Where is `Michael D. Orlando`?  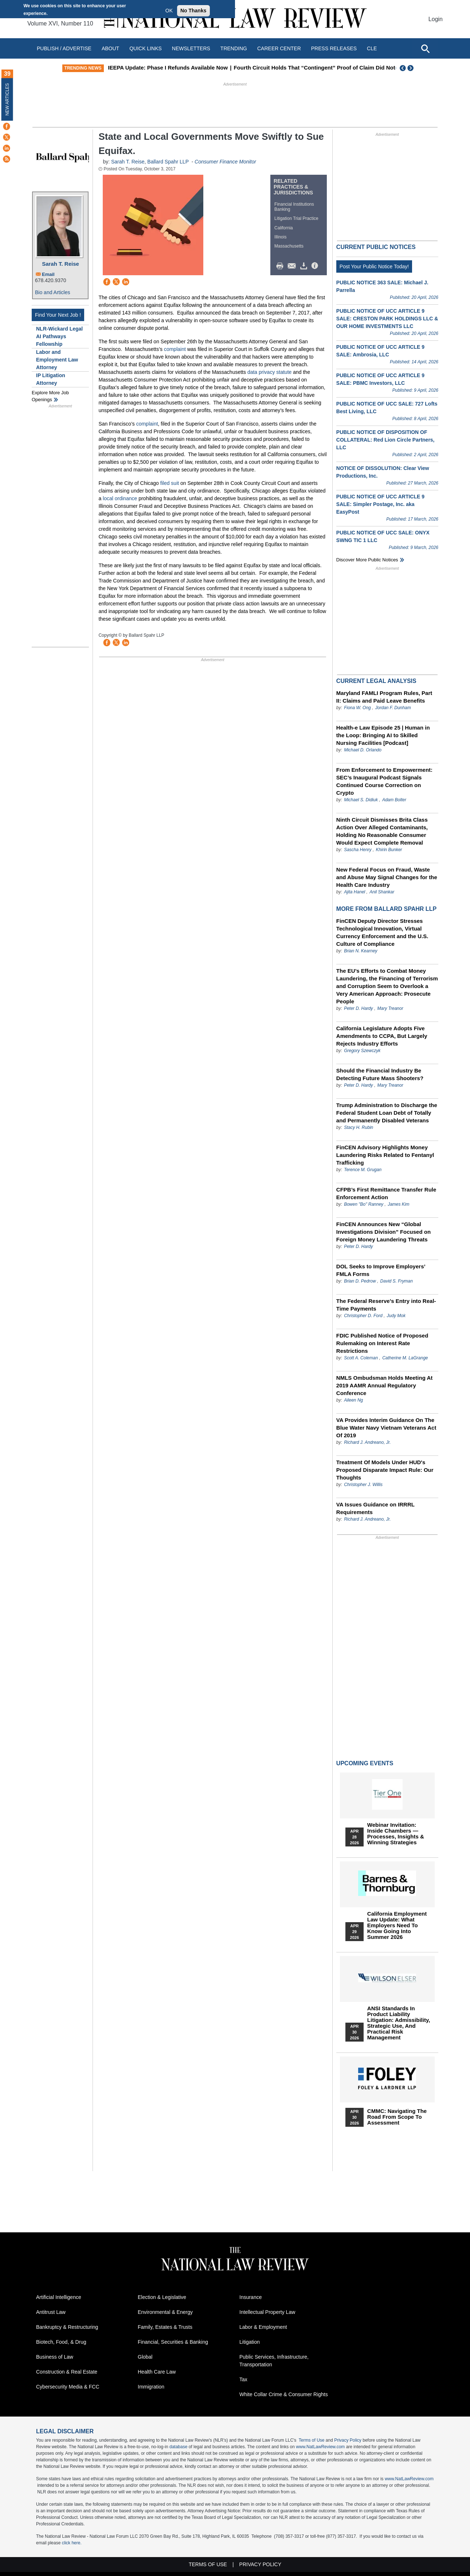
Michael D. Orlando is located at coordinates (362, 749).